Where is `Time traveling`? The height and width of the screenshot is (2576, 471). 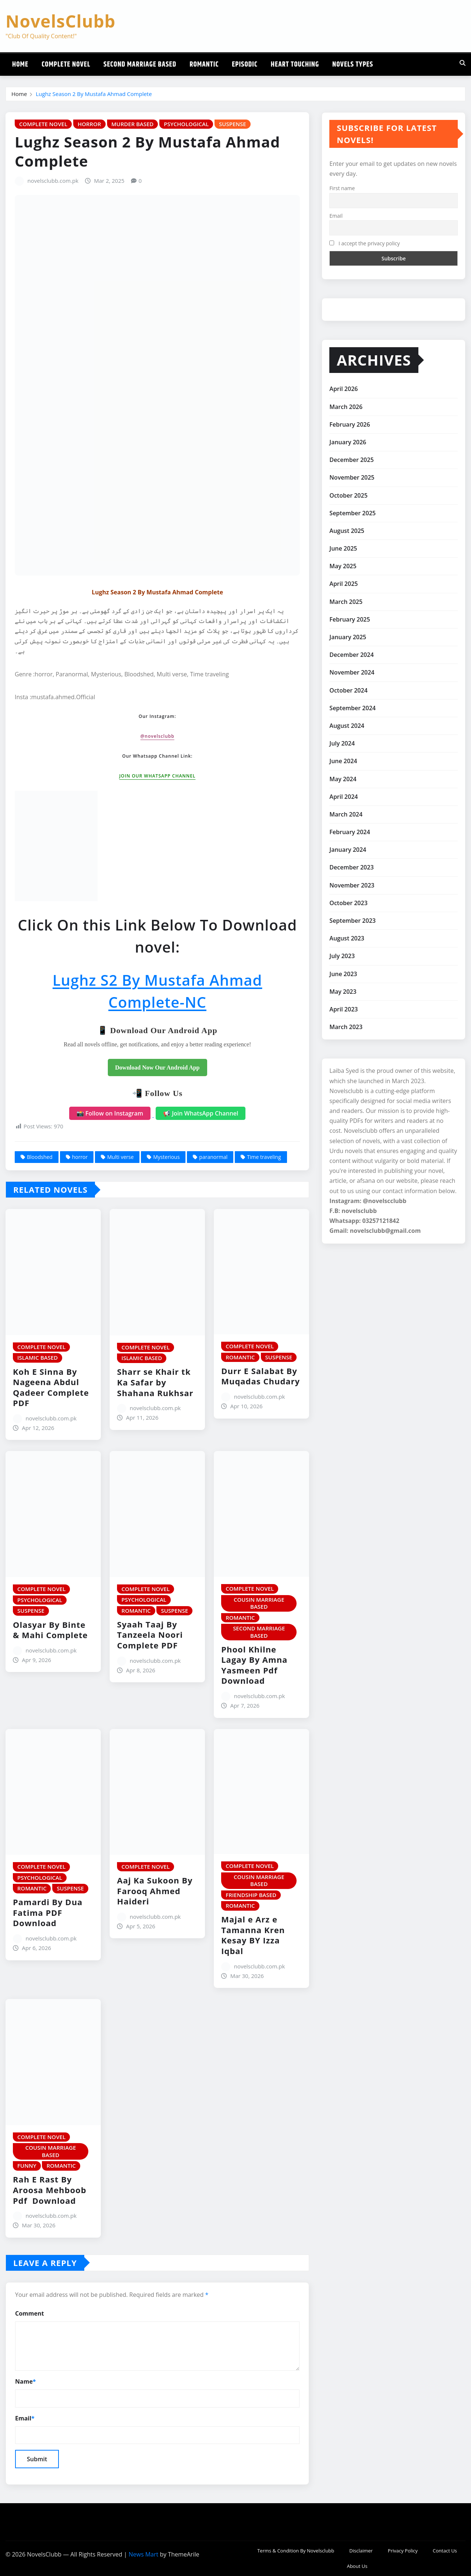
Time traveling is located at coordinates (264, 1156).